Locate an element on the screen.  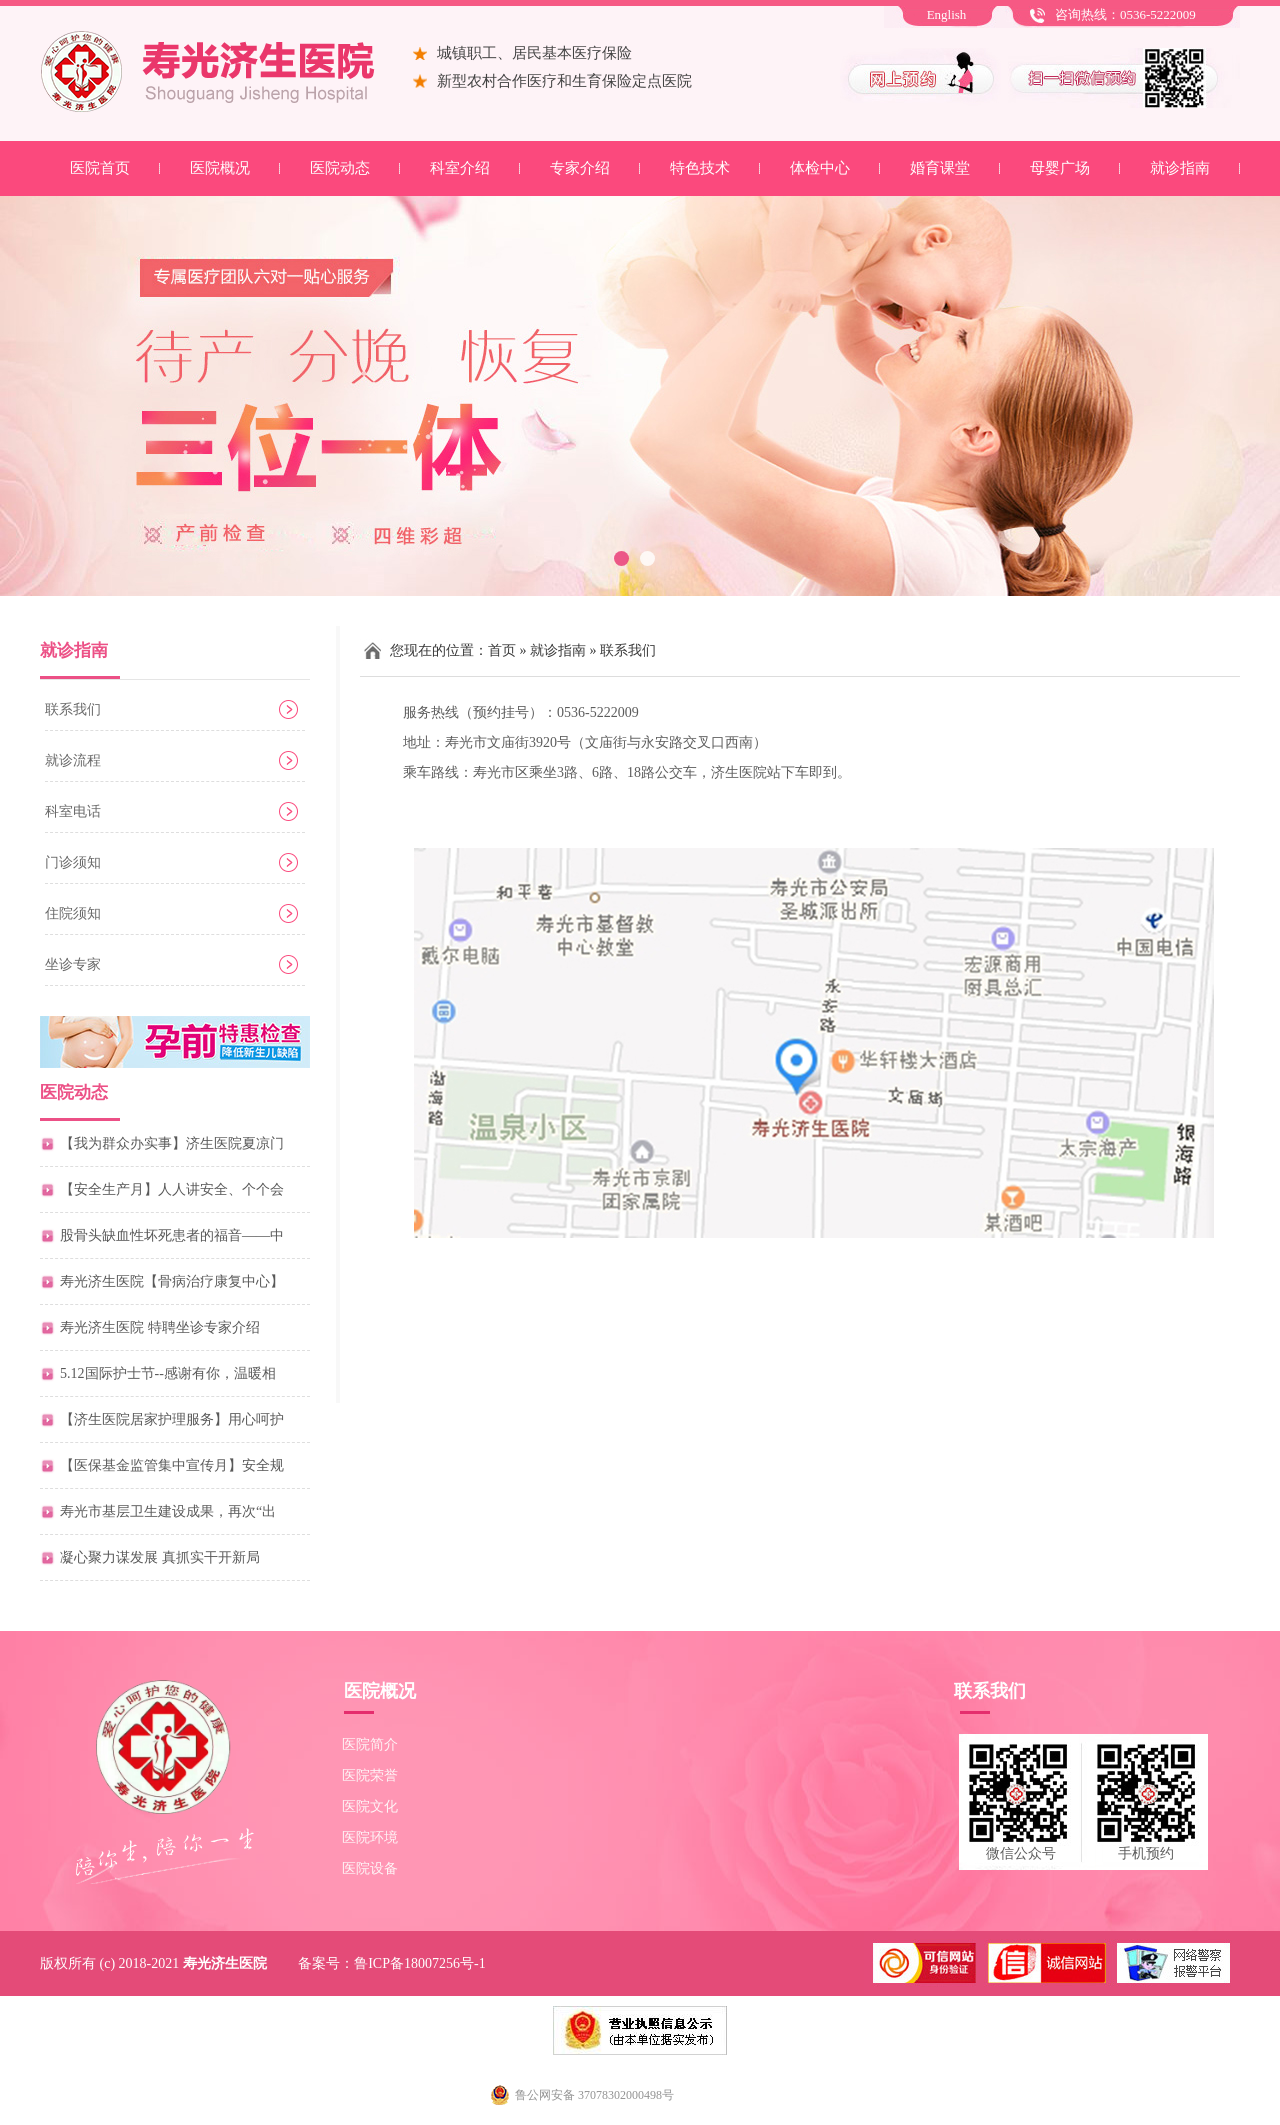
凝心聚力谋发展 真抓实干开新局 is located at coordinates (160, 1557).